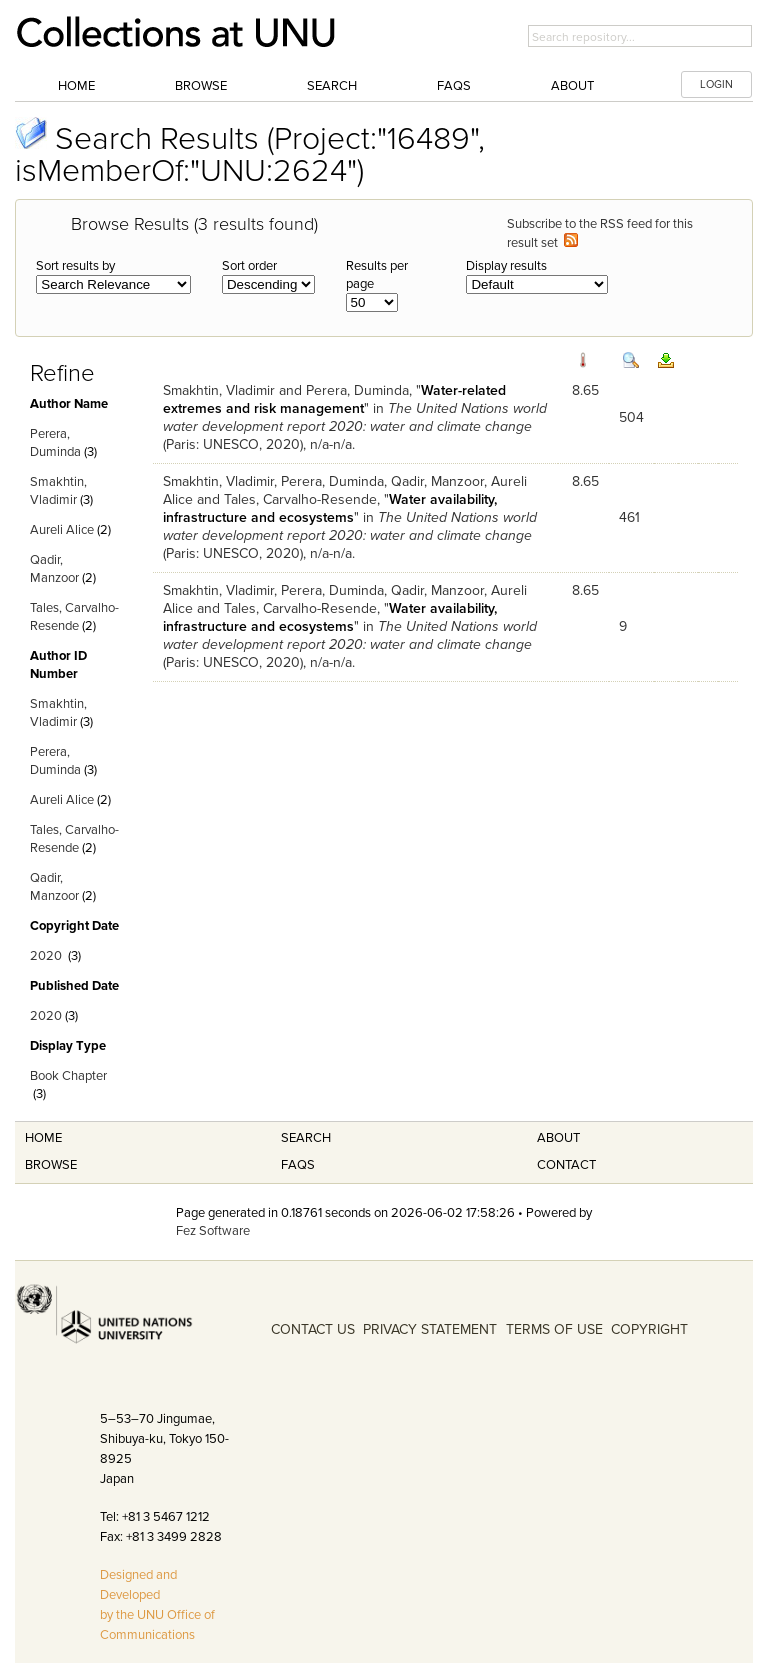 The image size is (768, 1663). I want to click on Aureli Alice, so click(62, 530).